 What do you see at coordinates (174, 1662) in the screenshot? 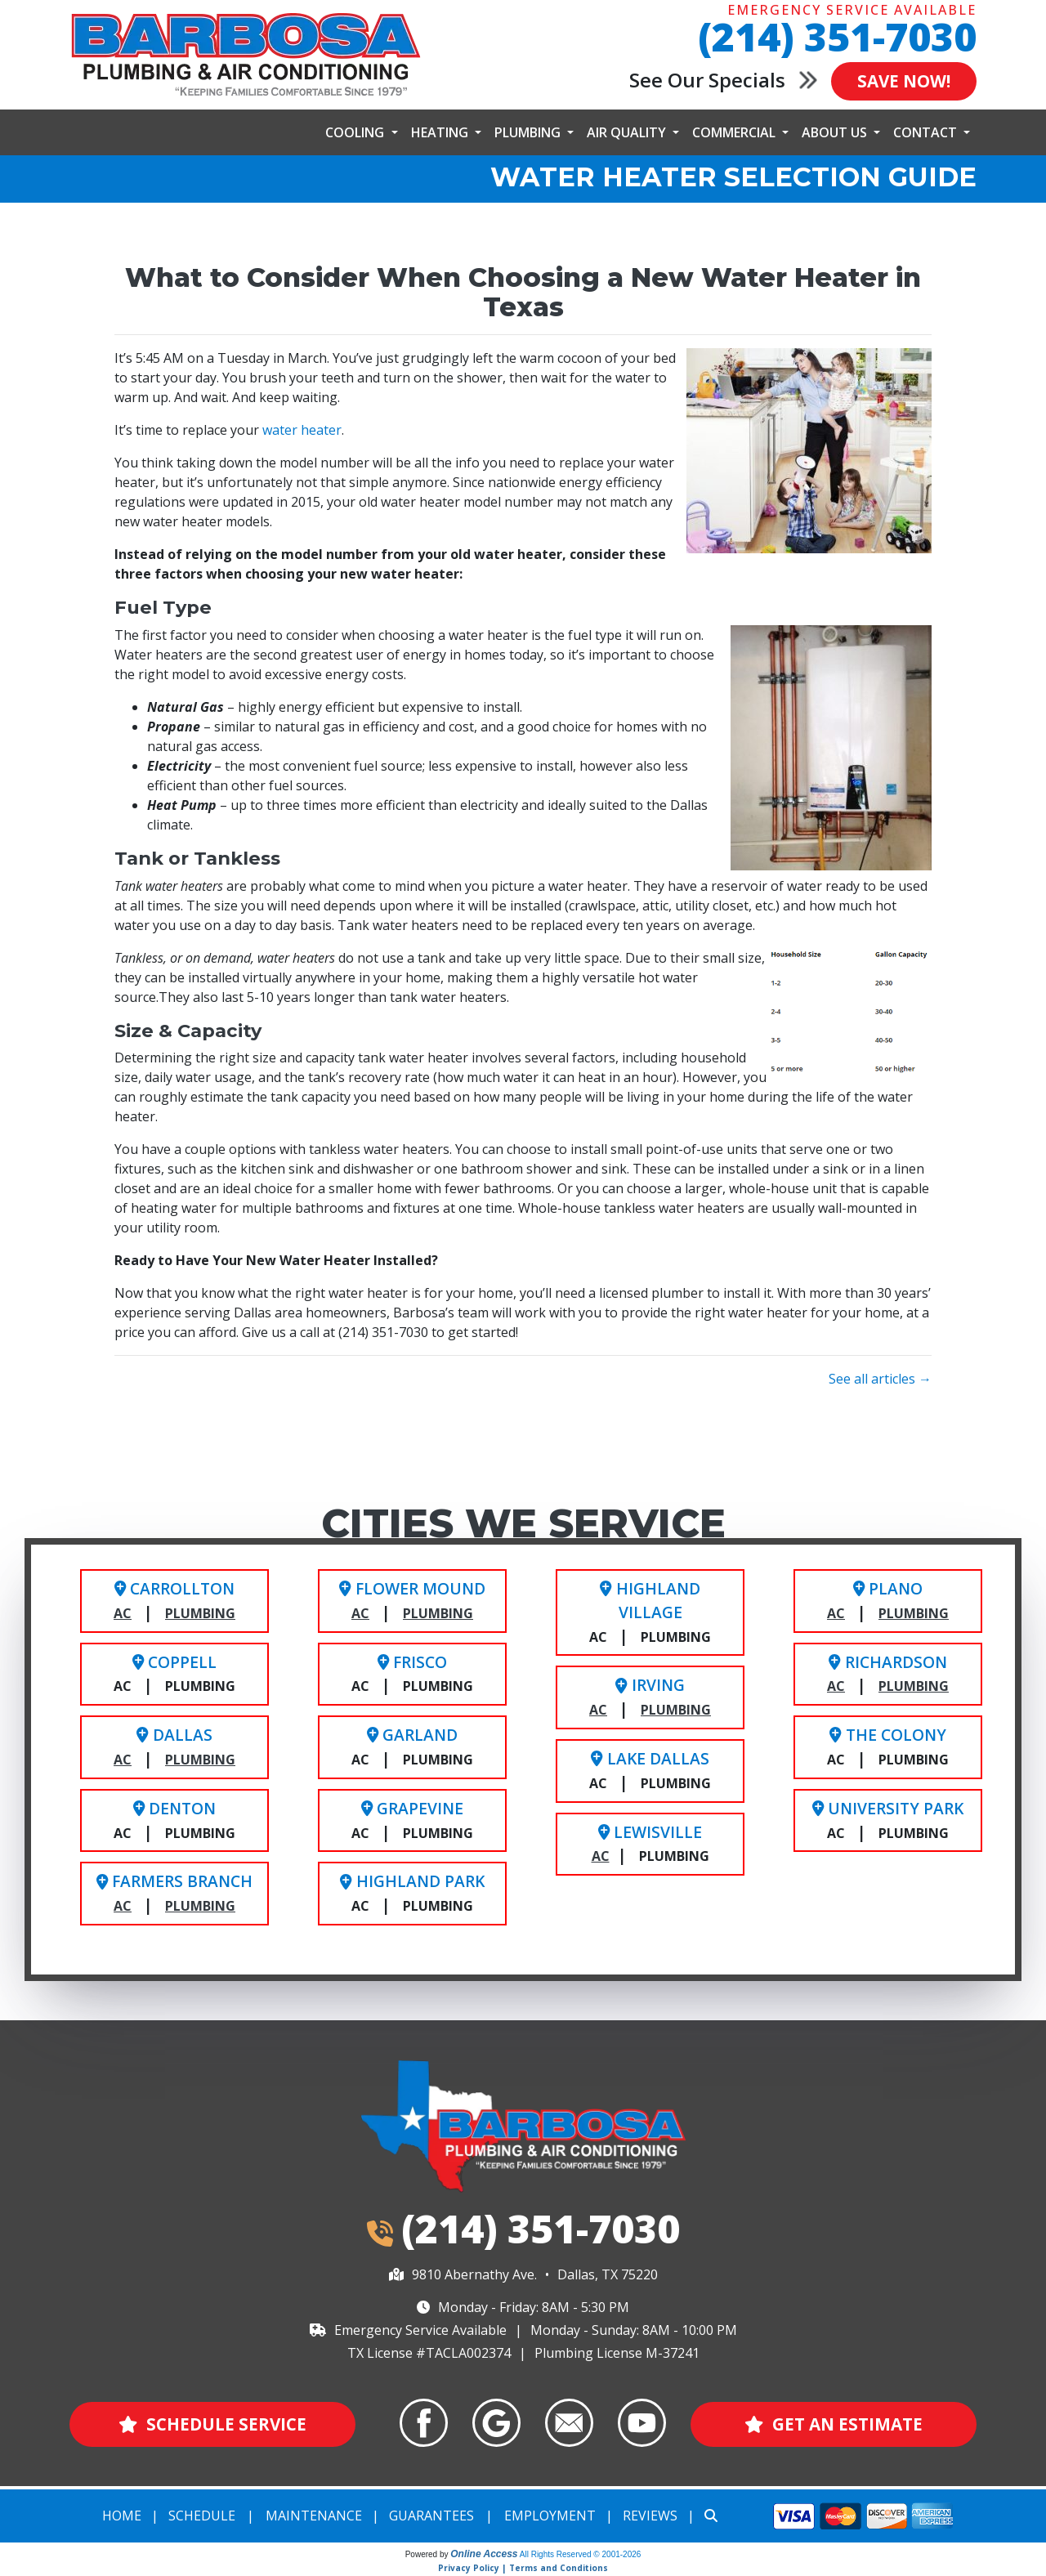
I see `Coppell` at bounding box center [174, 1662].